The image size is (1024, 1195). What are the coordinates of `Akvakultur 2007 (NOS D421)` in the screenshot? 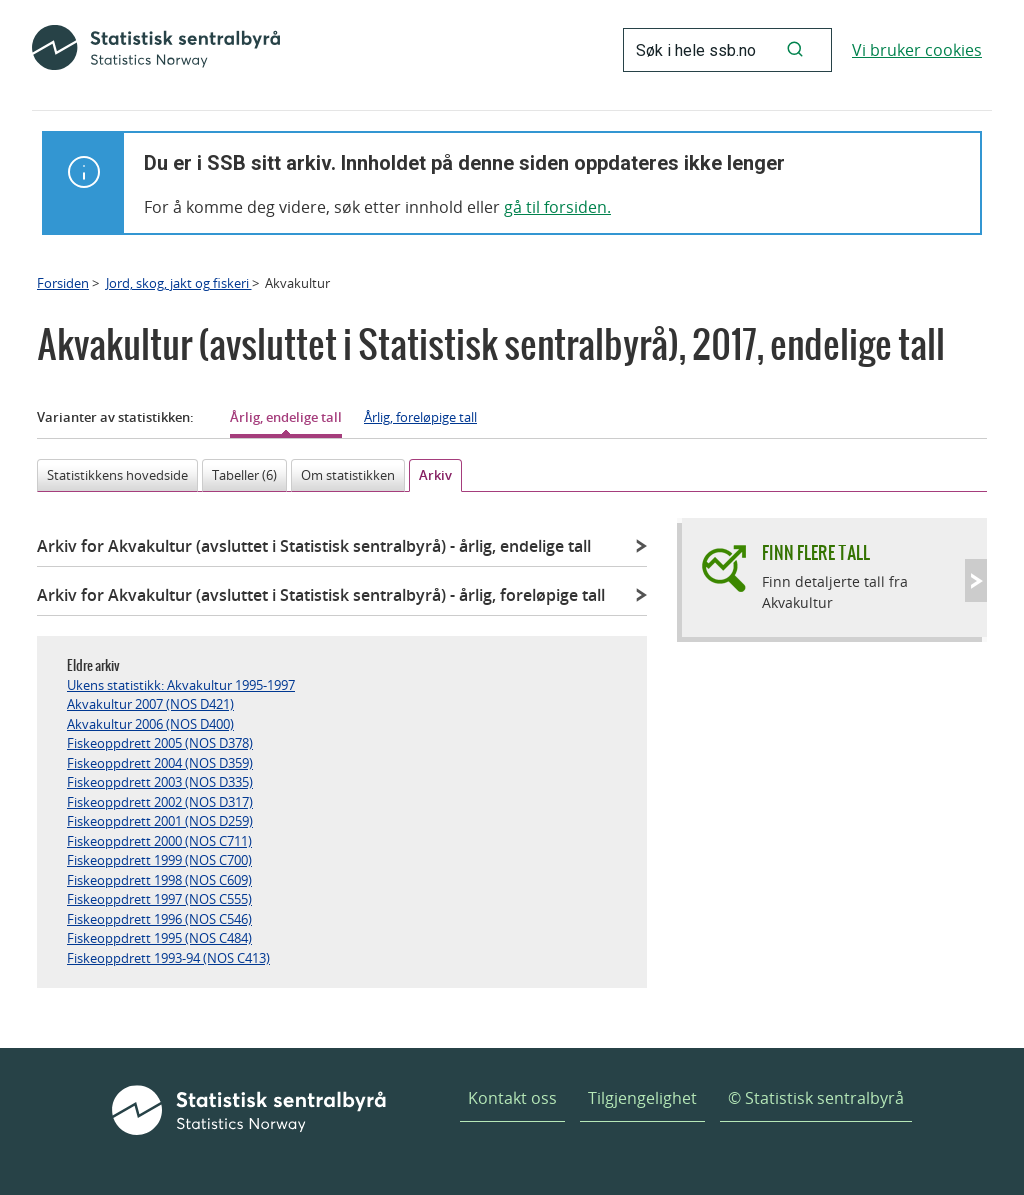 It's located at (150, 704).